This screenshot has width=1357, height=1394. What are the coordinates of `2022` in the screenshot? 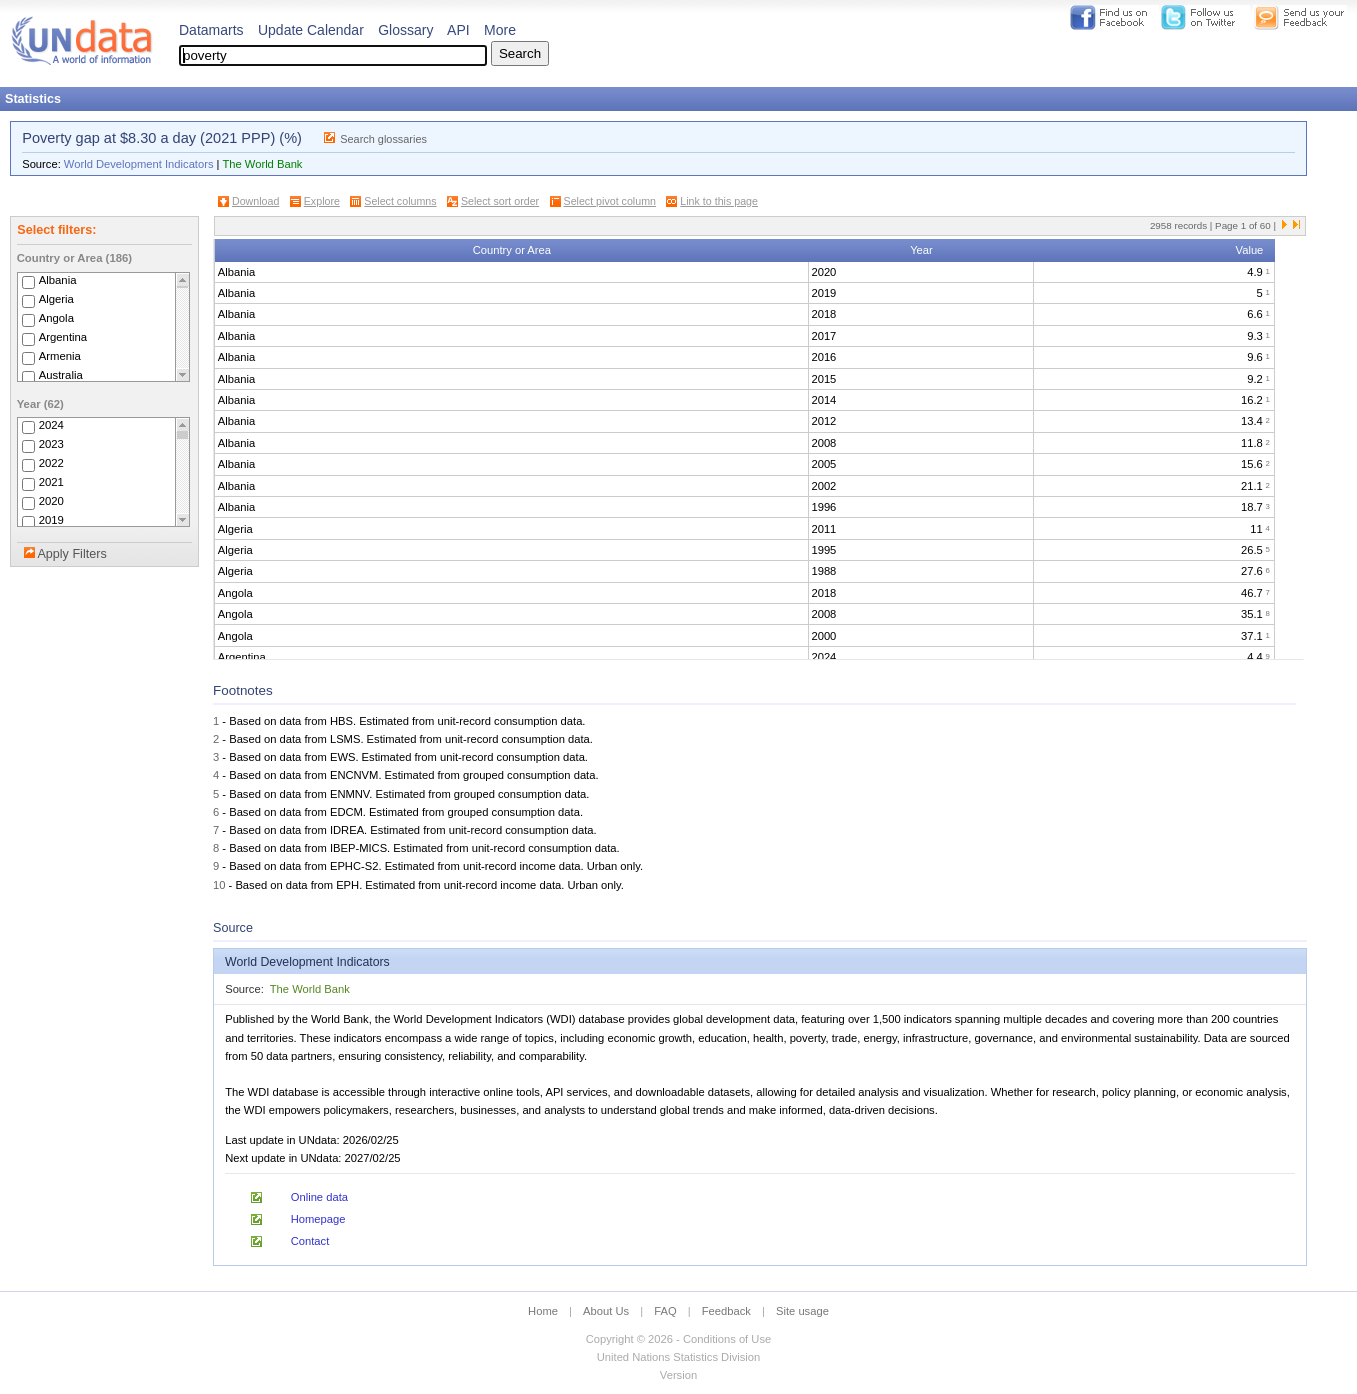 It's located at (51, 463).